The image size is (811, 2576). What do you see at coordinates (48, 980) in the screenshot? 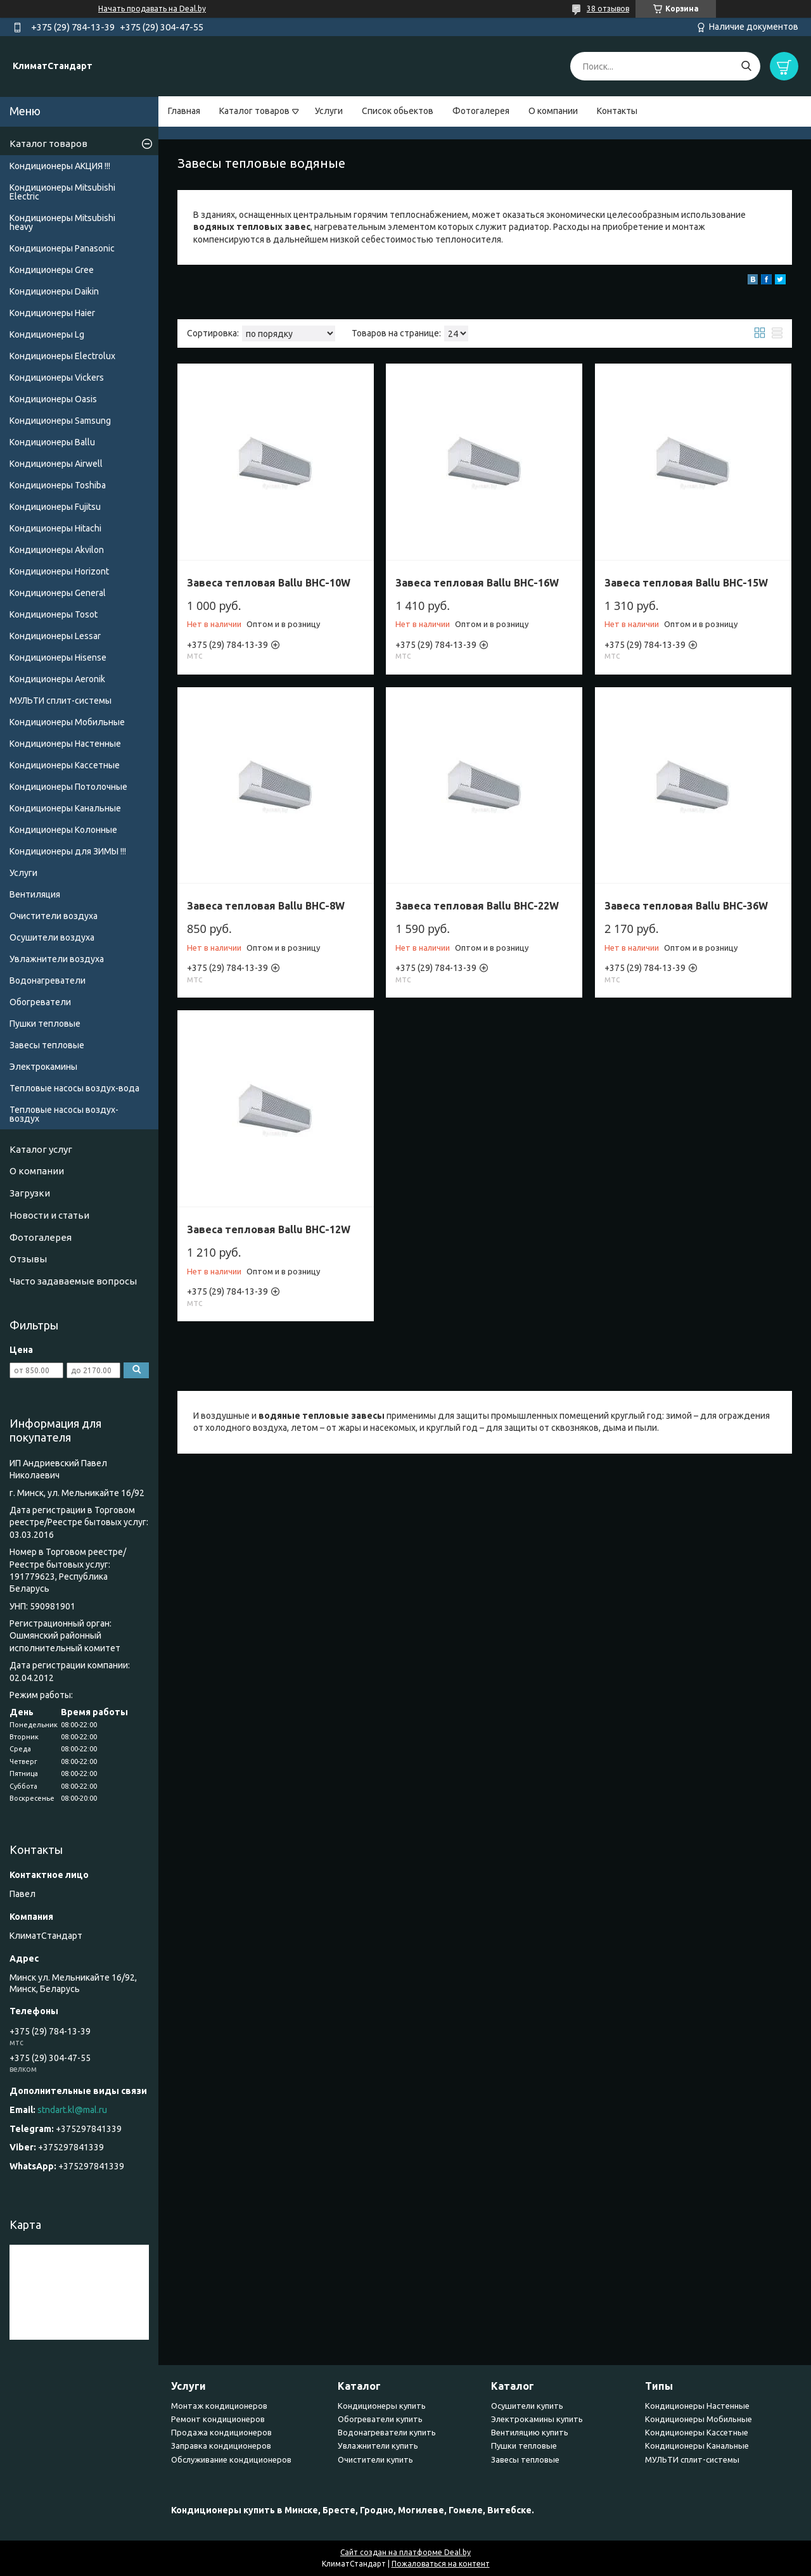
I see `Водонагреватели` at bounding box center [48, 980].